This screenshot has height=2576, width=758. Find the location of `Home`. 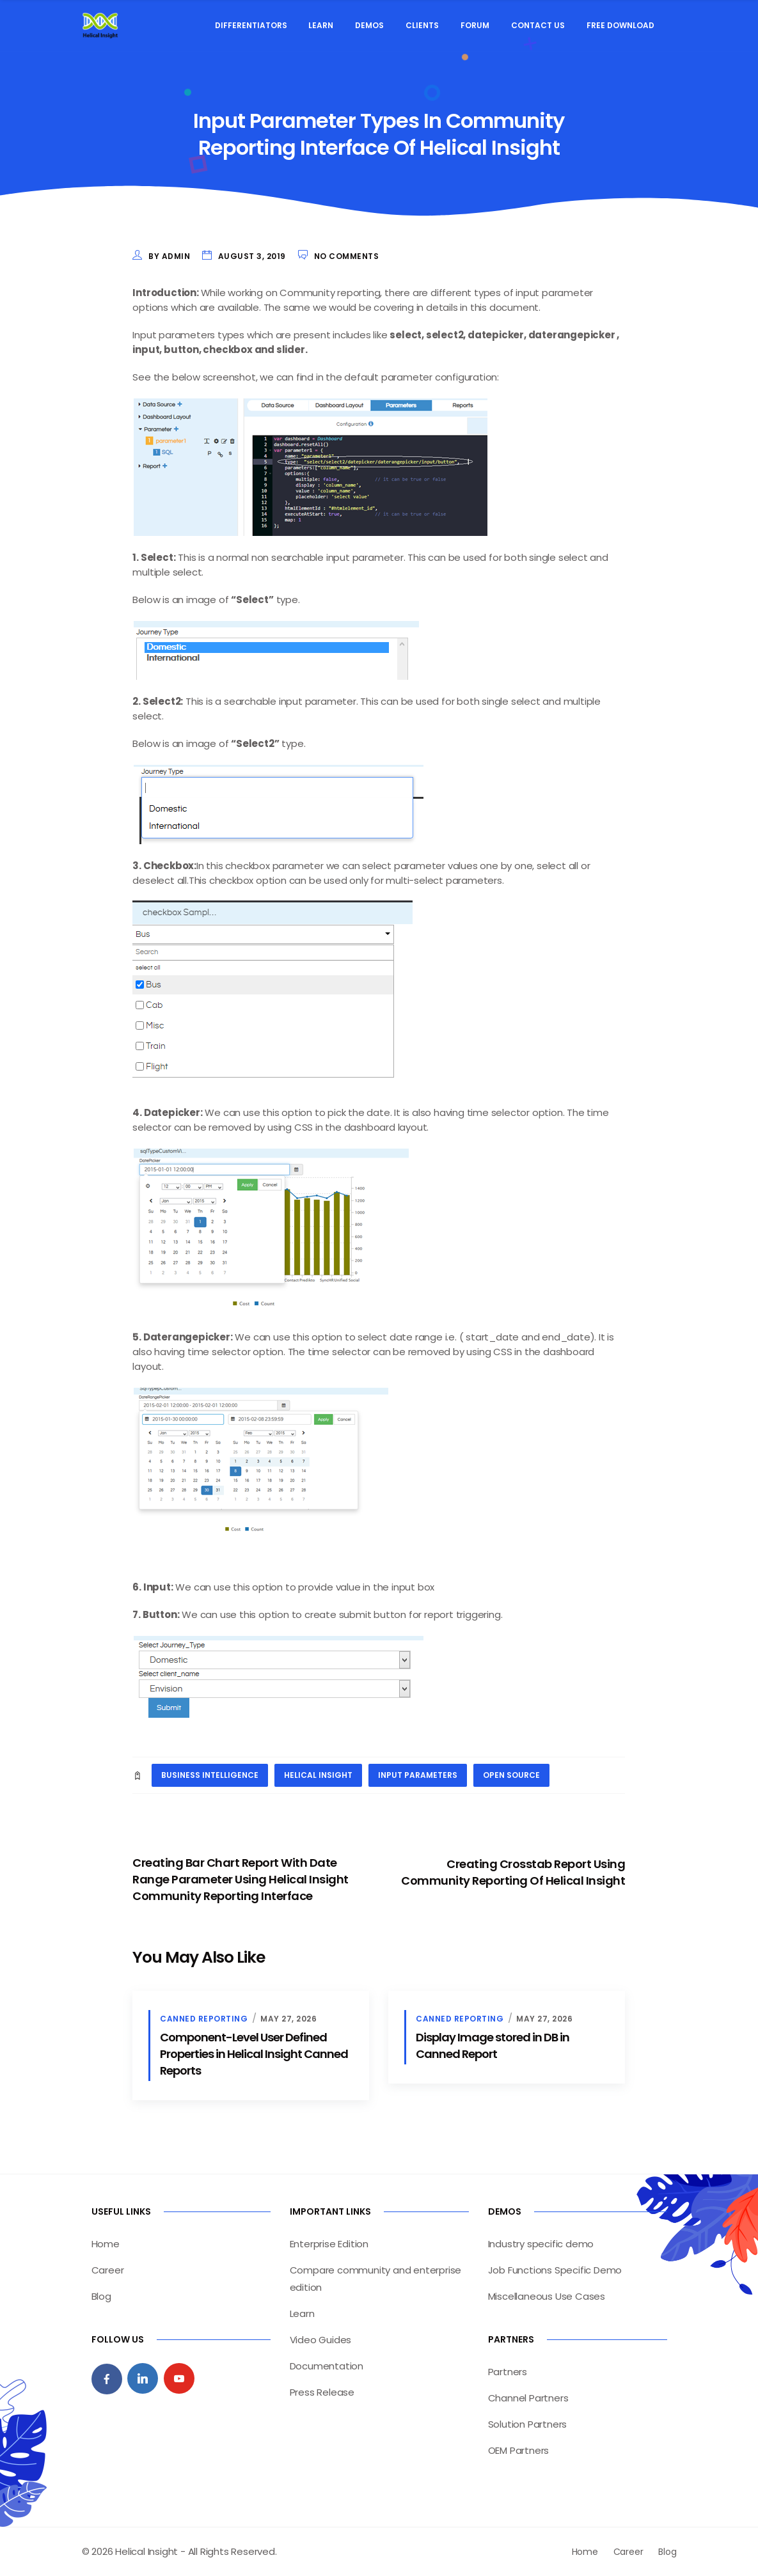

Home is located at coordinates (105, 2243).